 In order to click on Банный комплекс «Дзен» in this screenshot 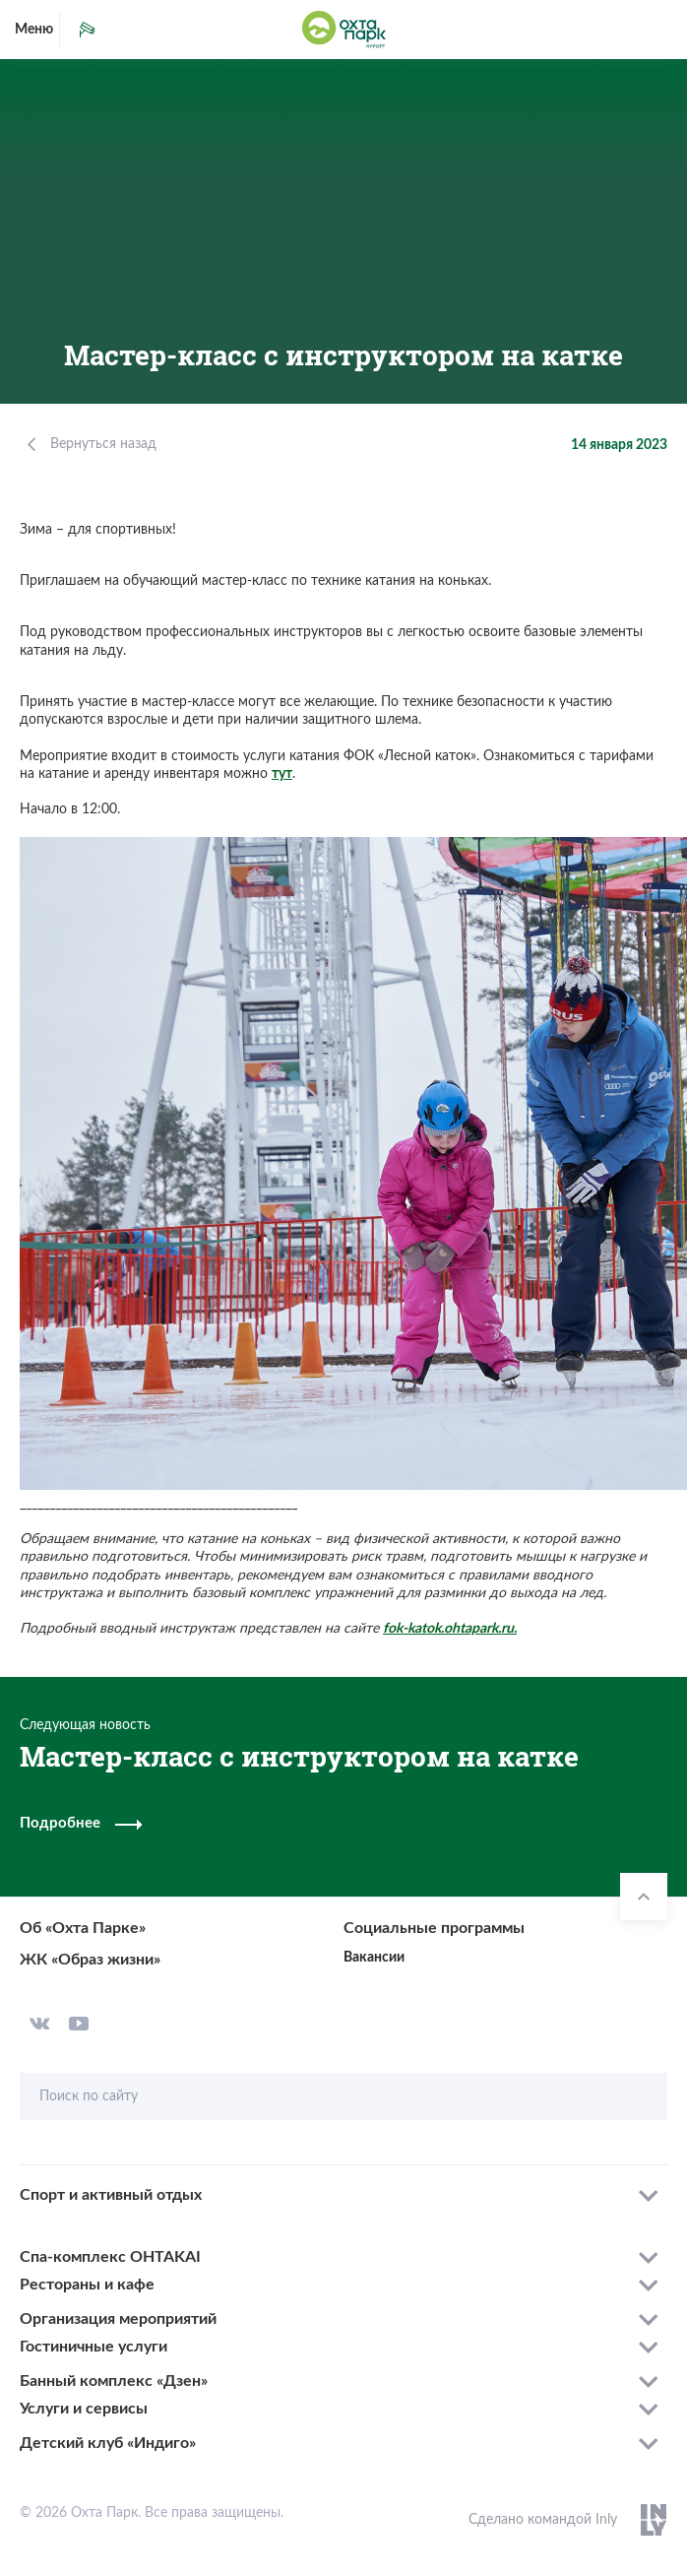, I will do `click(114, 2381)`.